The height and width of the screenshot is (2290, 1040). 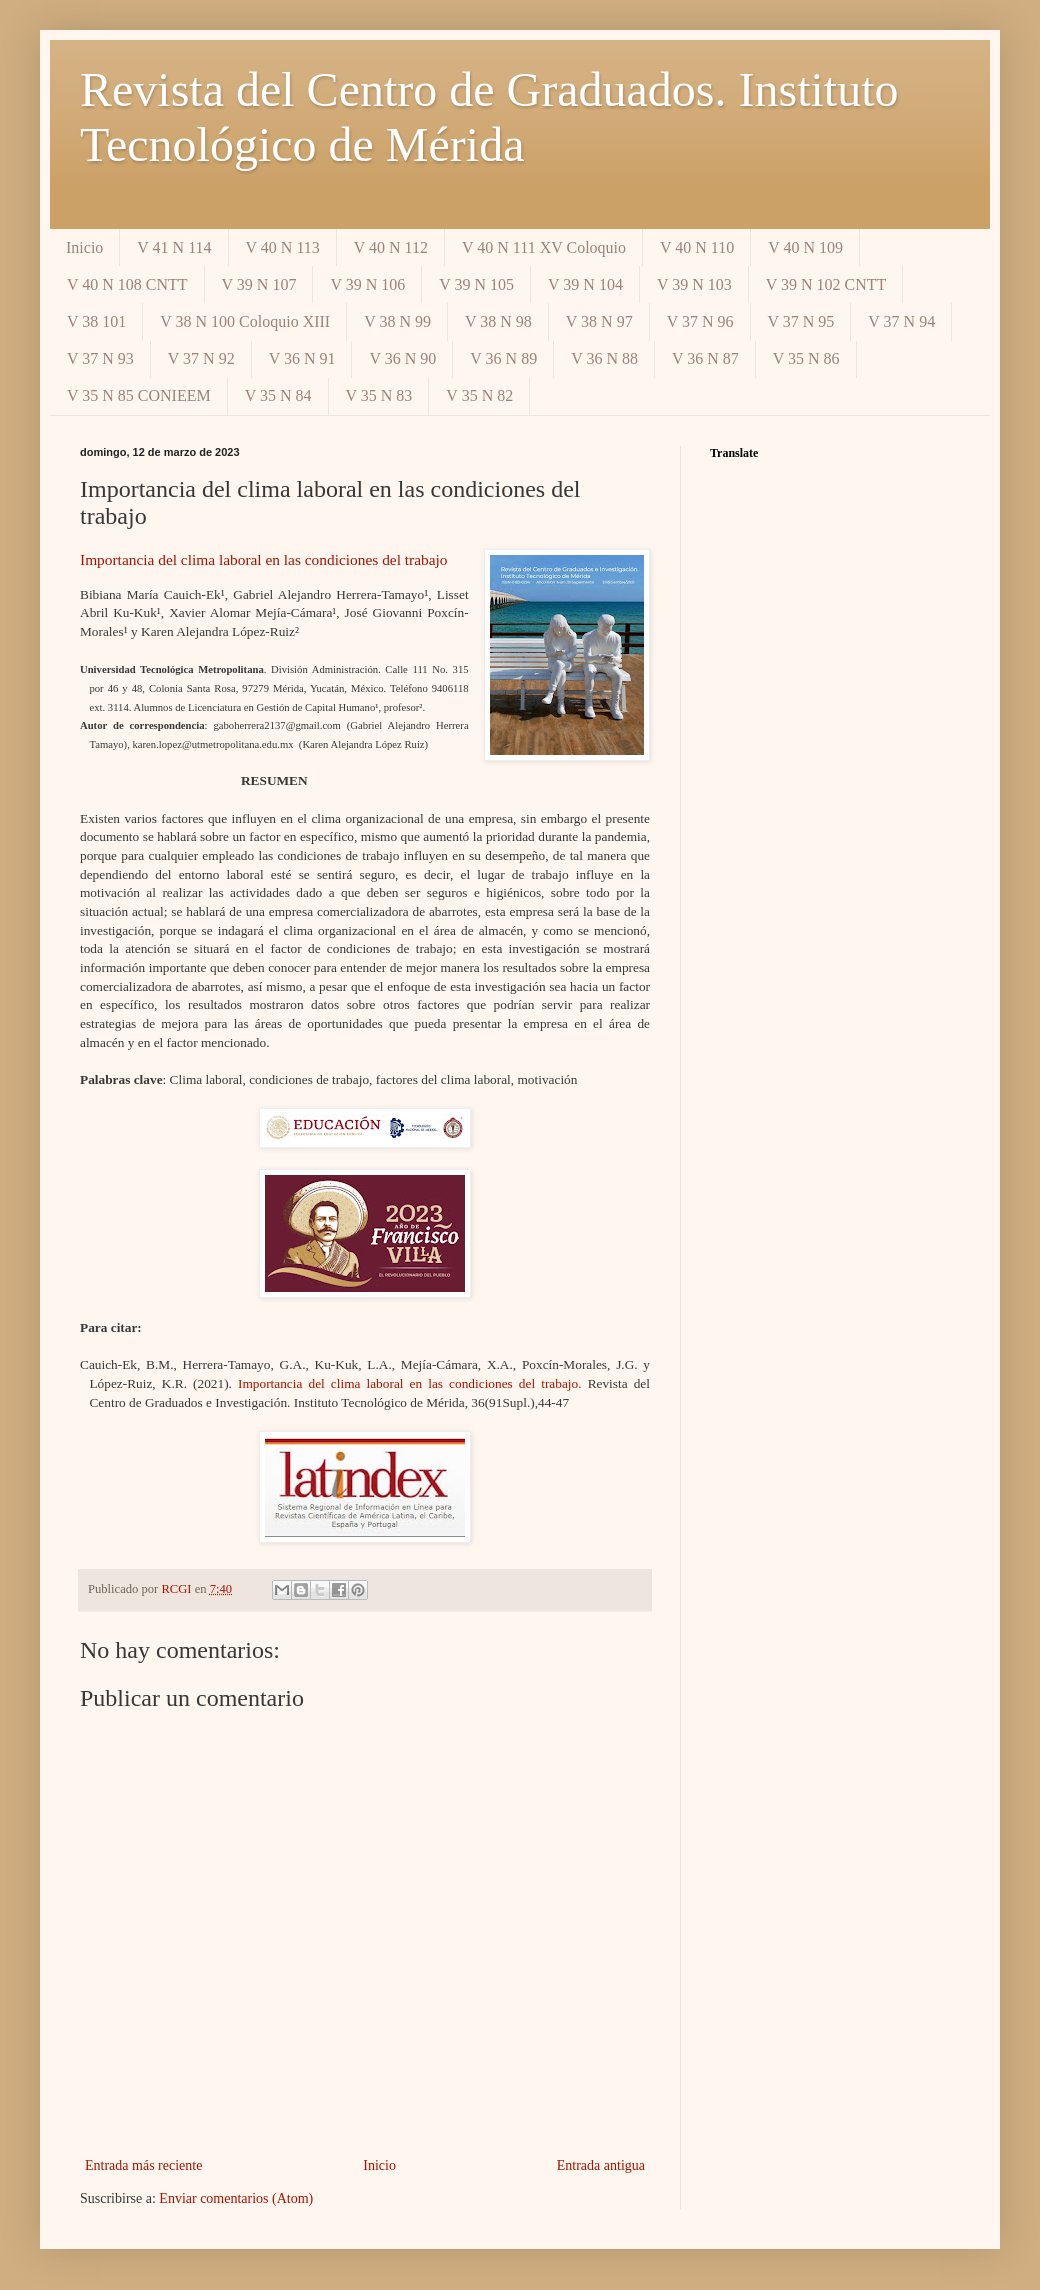 What do you see at coordinates (367, 284) in the screenshot?
I see `V 39 N 106` at bounding box center [367, 284].